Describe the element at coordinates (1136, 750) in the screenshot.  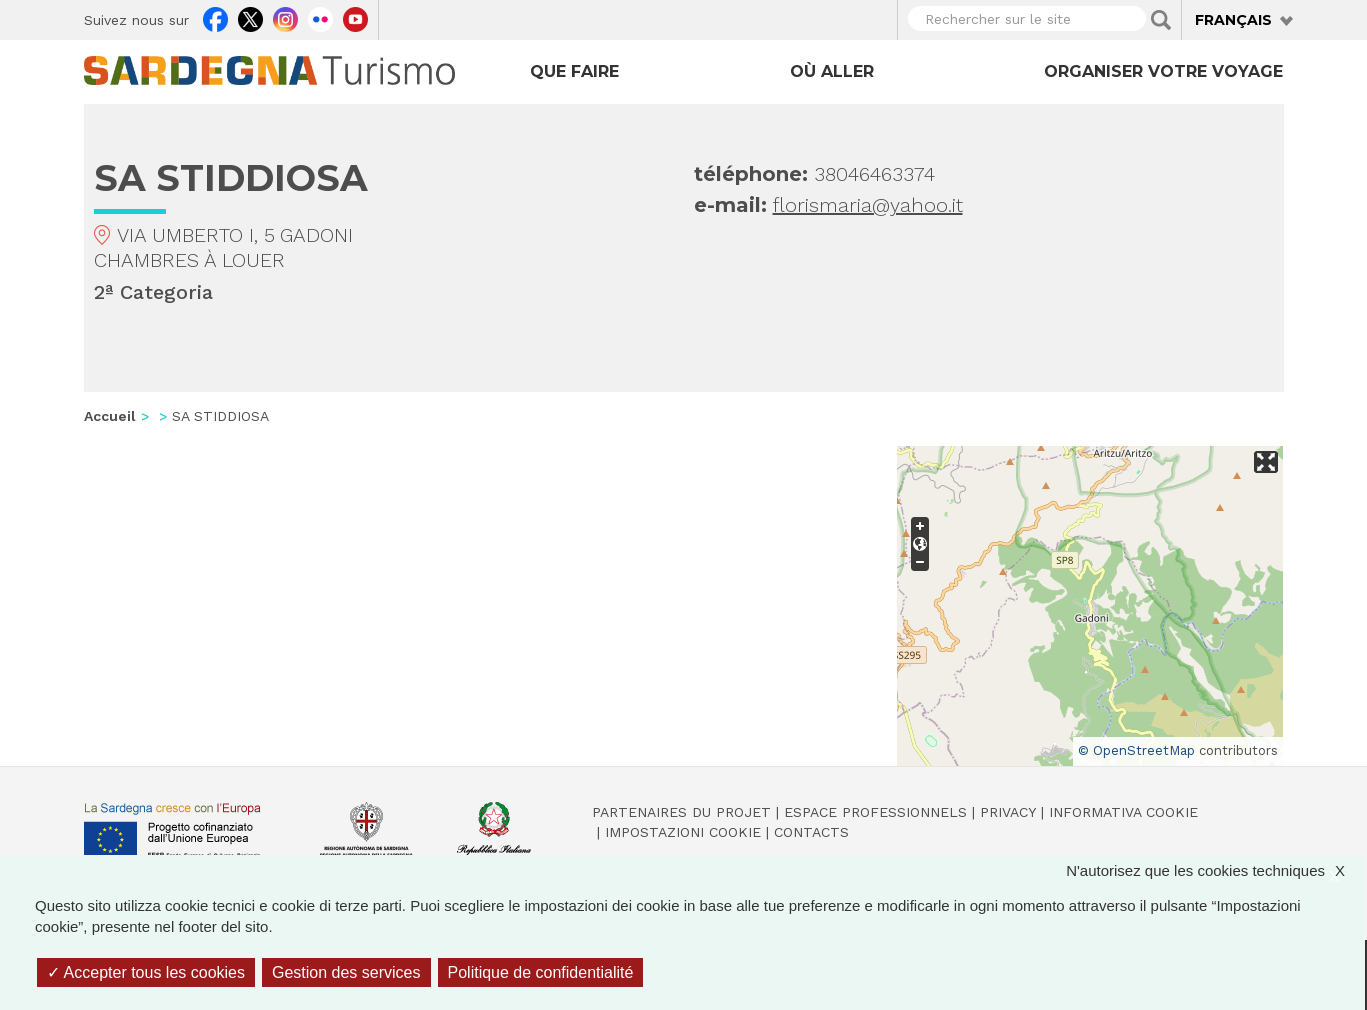
I see `© OpenStreetMap` at that location.